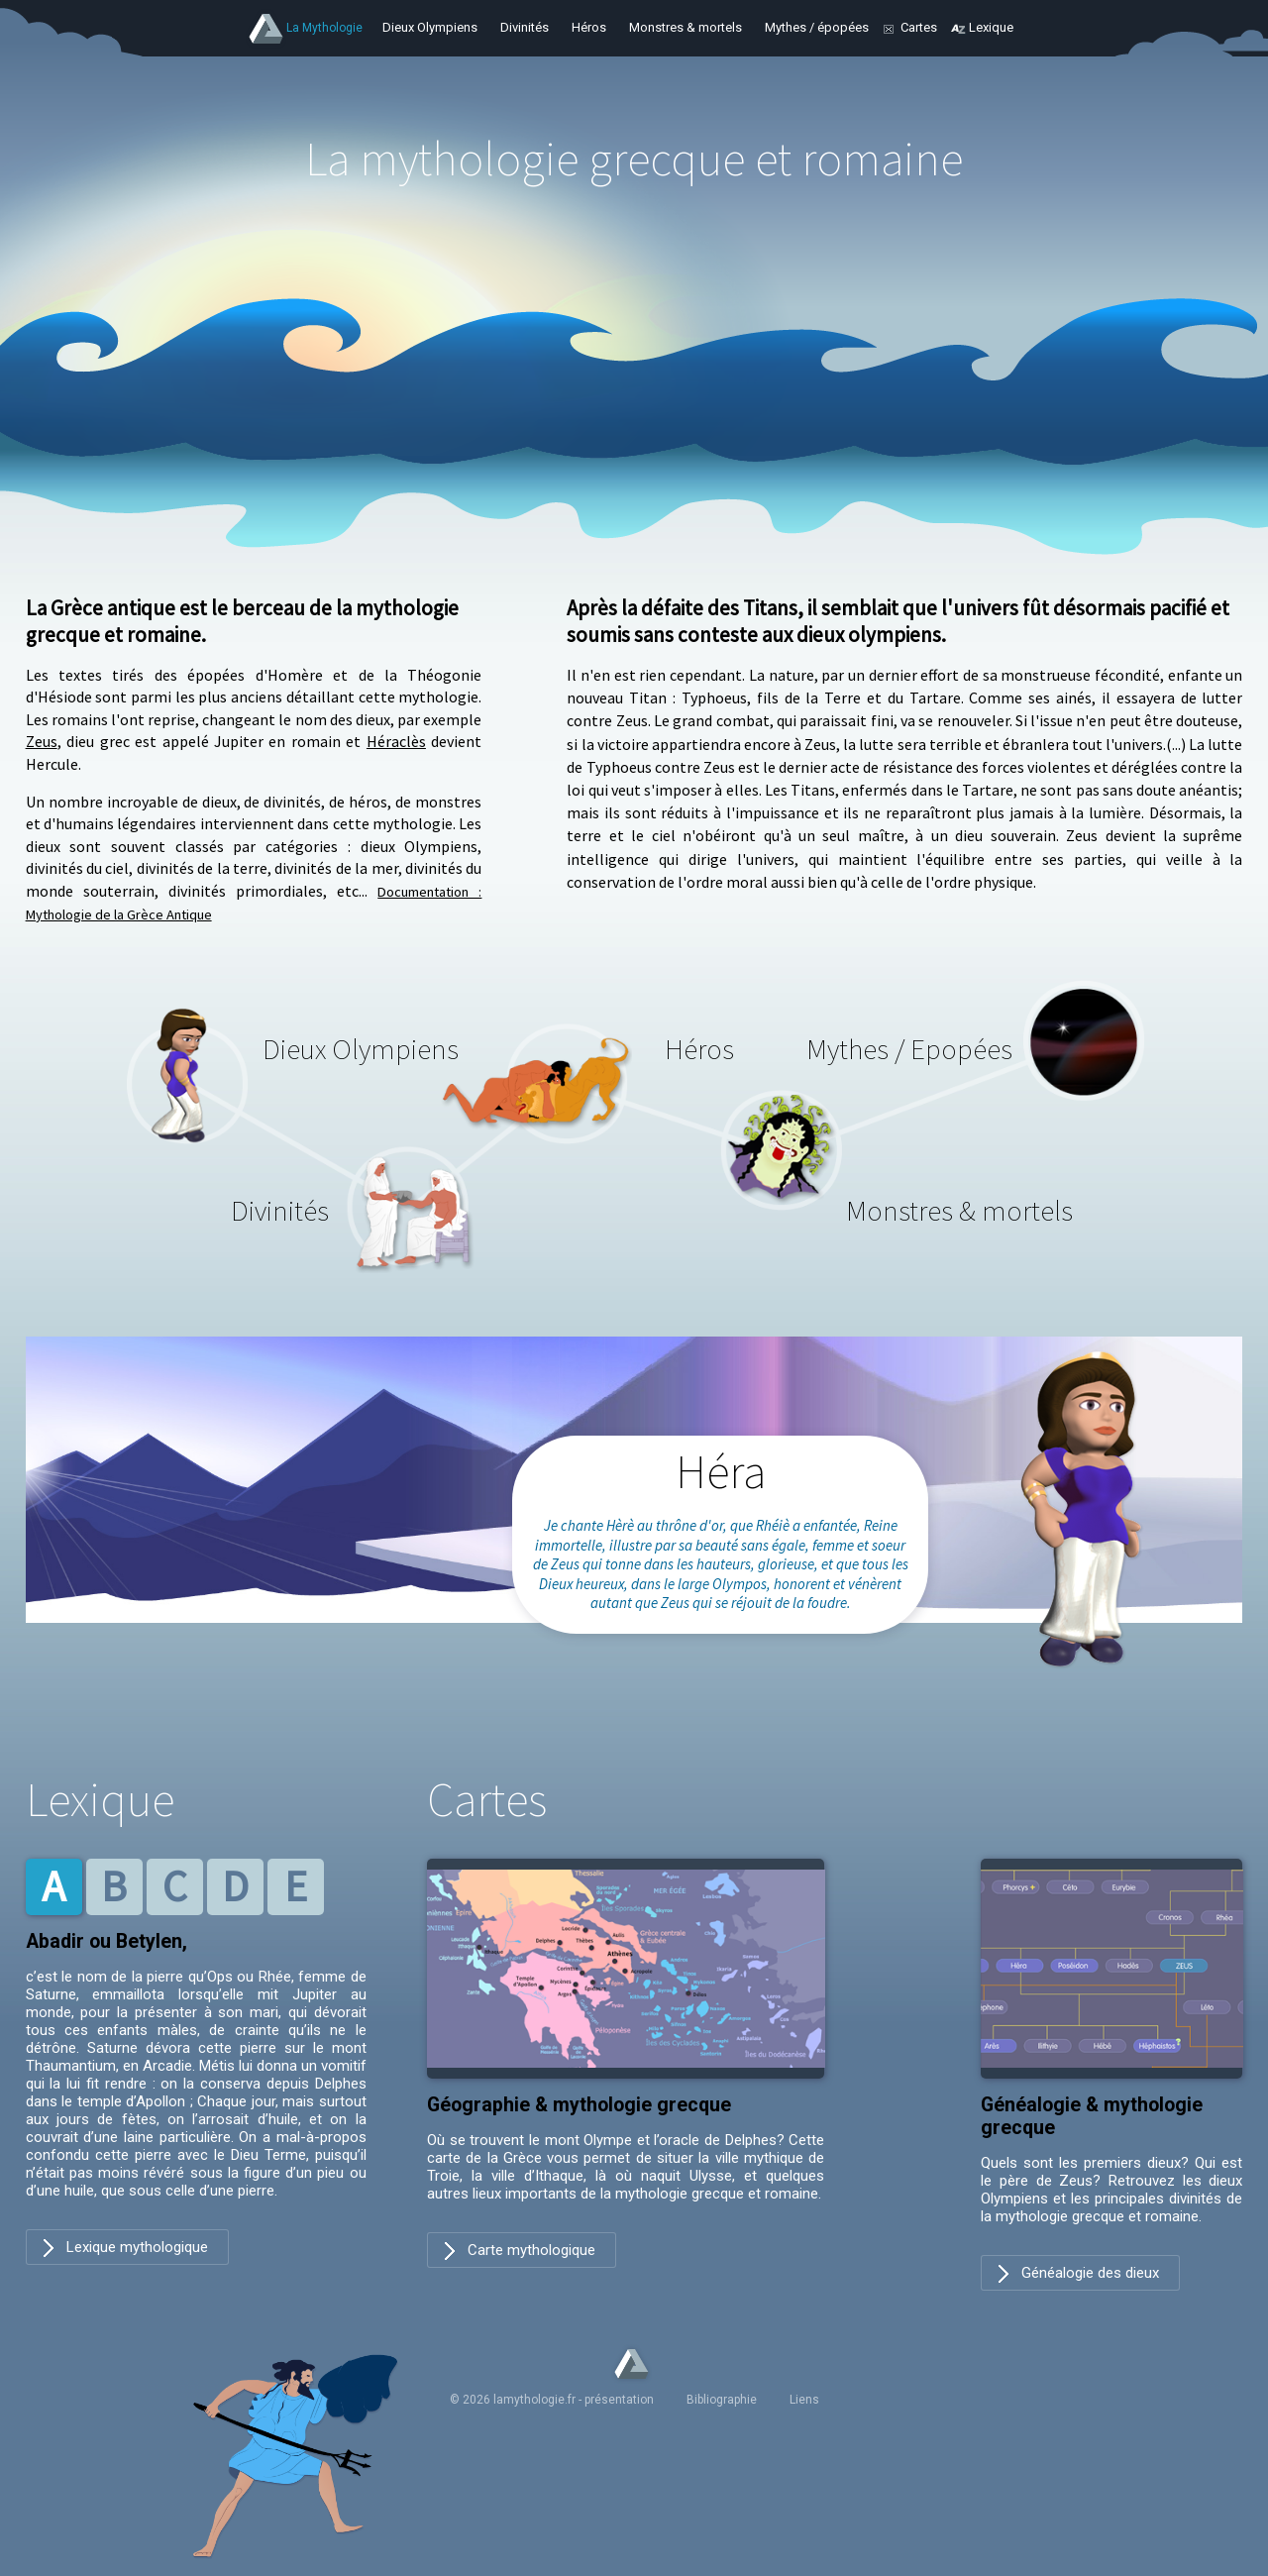 This screenshot has height=2576, width=1268. I want to click on Liens, so click(804, 2400).